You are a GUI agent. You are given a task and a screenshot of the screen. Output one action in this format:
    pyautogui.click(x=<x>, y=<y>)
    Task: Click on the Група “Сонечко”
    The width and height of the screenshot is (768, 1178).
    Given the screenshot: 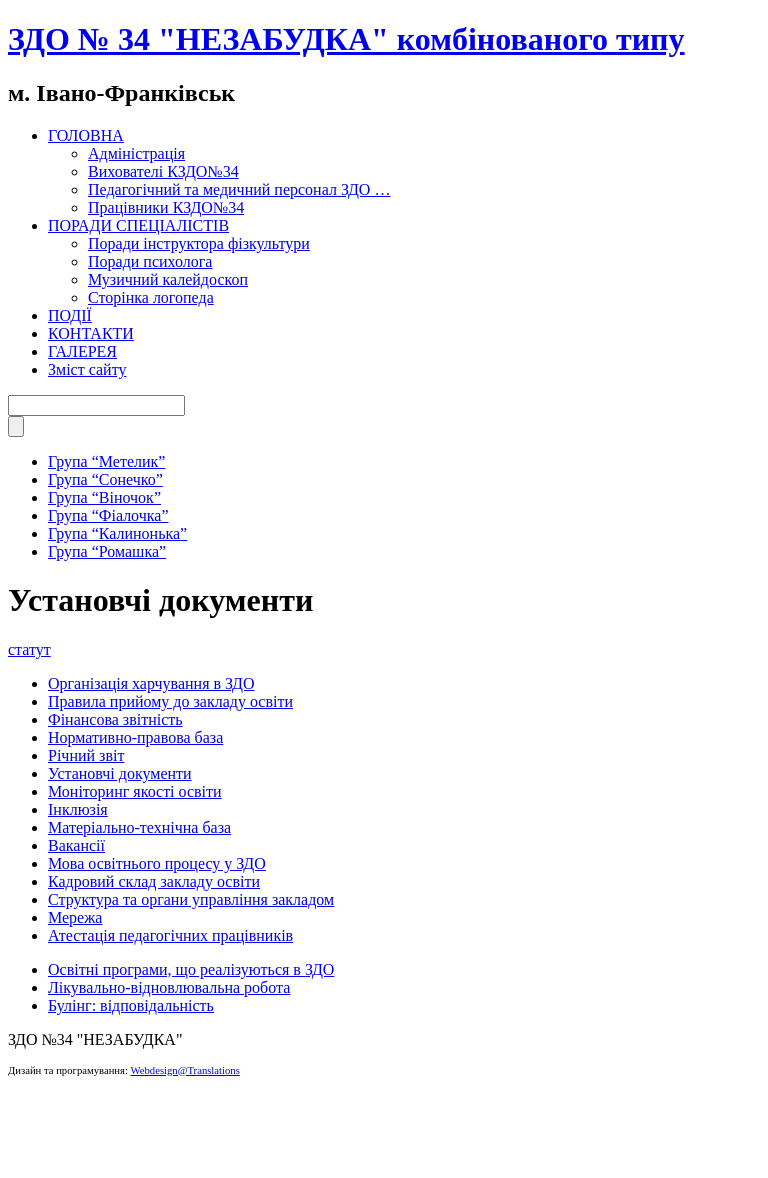 What is the action you would take?
    pyautogui.click(x=105, y=479)
    